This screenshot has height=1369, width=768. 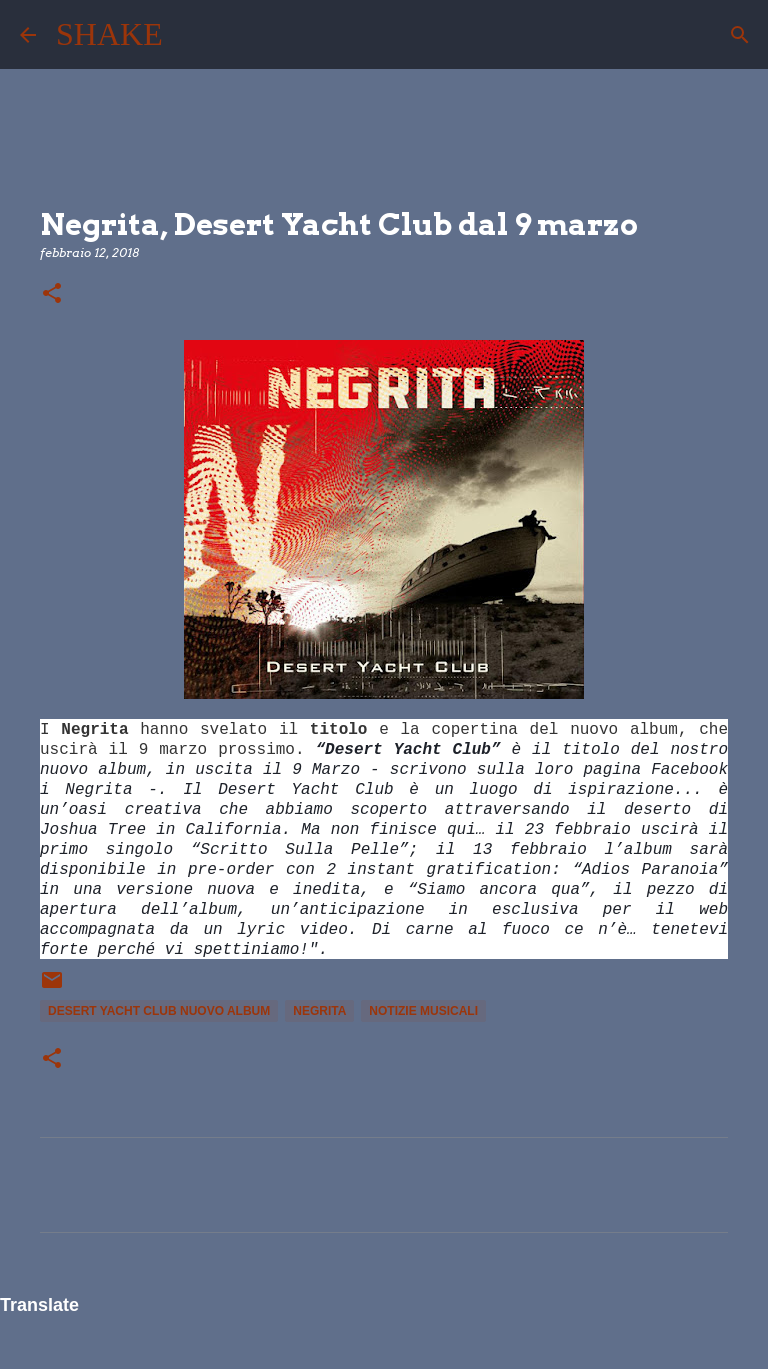 What do you see at coordinates (319, 1011) in the screenshot?
I see `Negrita` at bounding box center [319, 1011].